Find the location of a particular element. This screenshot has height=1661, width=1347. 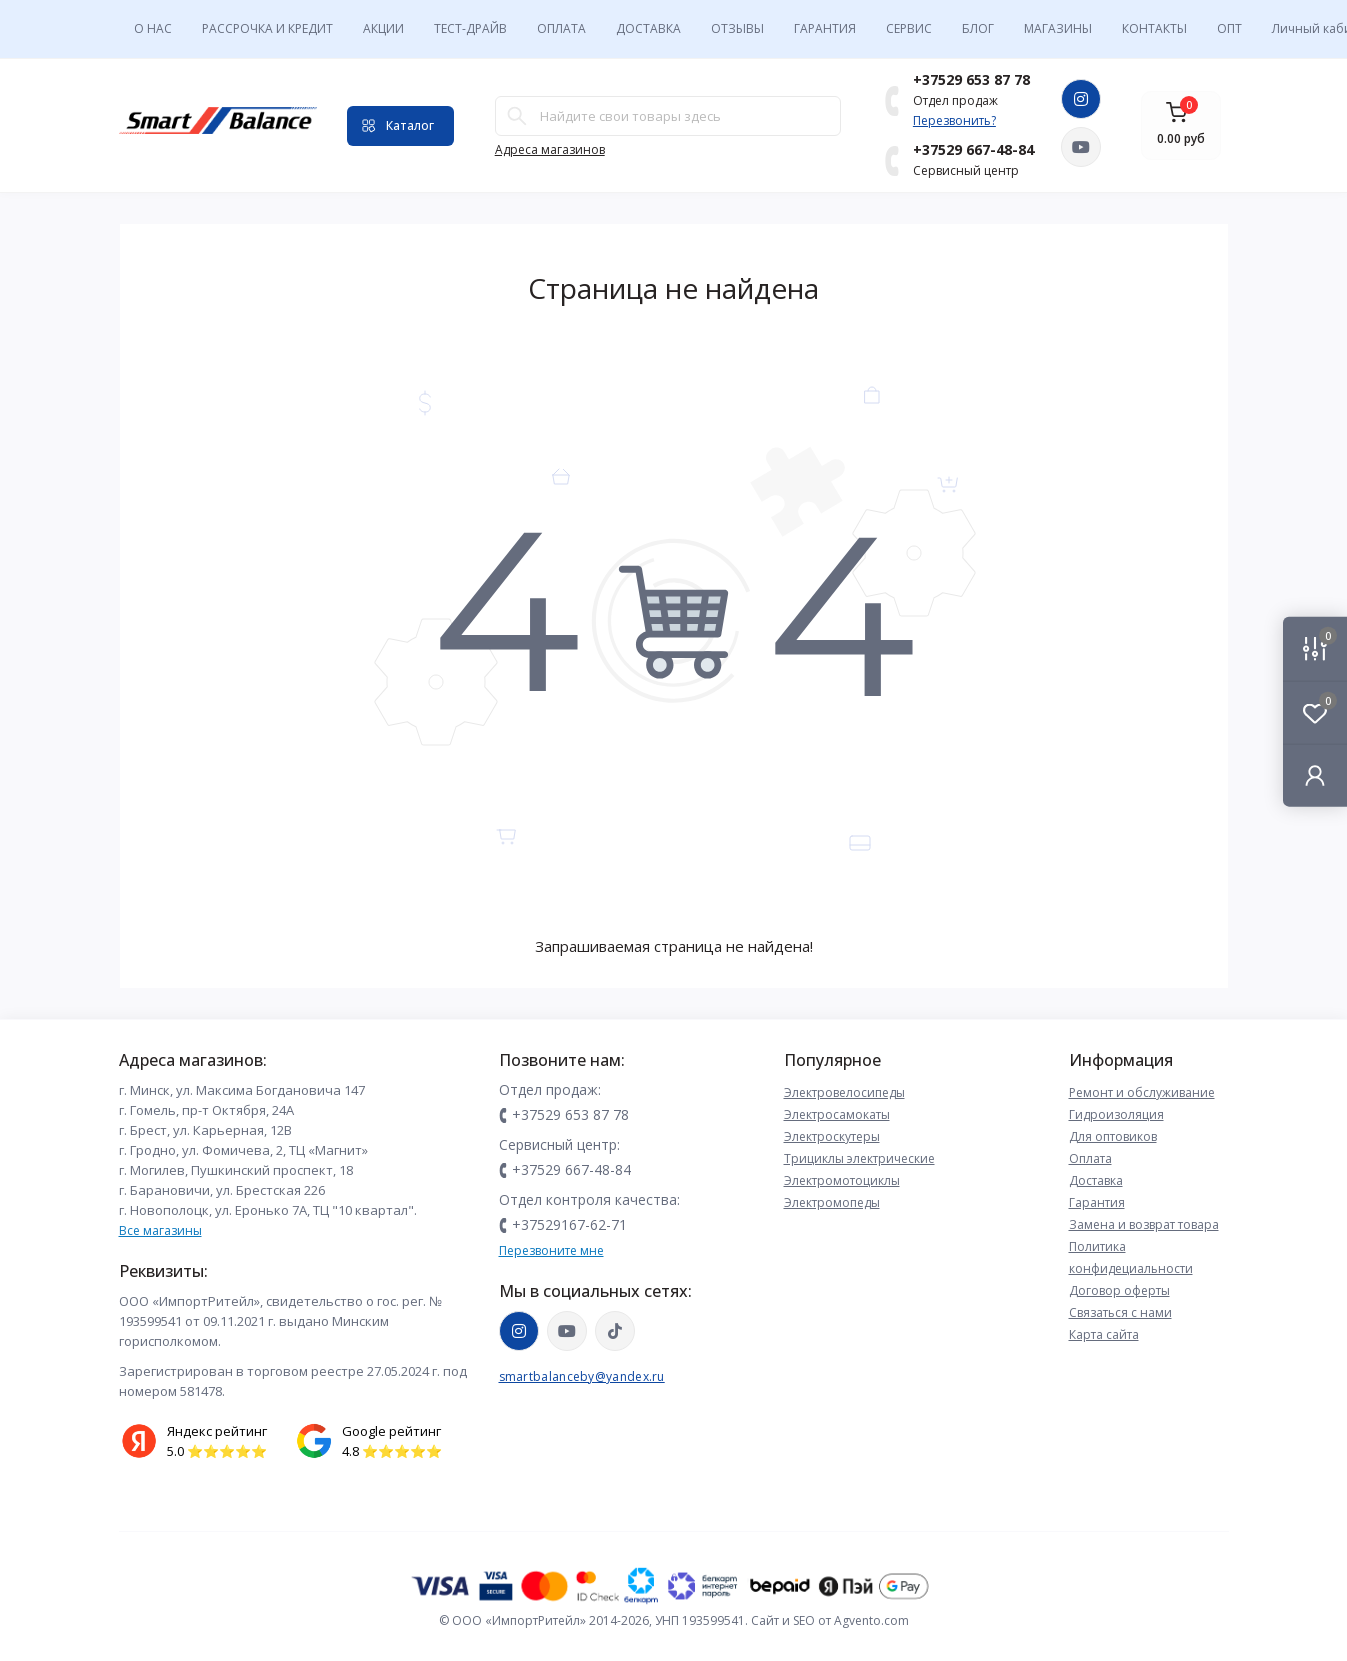

Электросамокаты is located at coordinates (837, 1114).